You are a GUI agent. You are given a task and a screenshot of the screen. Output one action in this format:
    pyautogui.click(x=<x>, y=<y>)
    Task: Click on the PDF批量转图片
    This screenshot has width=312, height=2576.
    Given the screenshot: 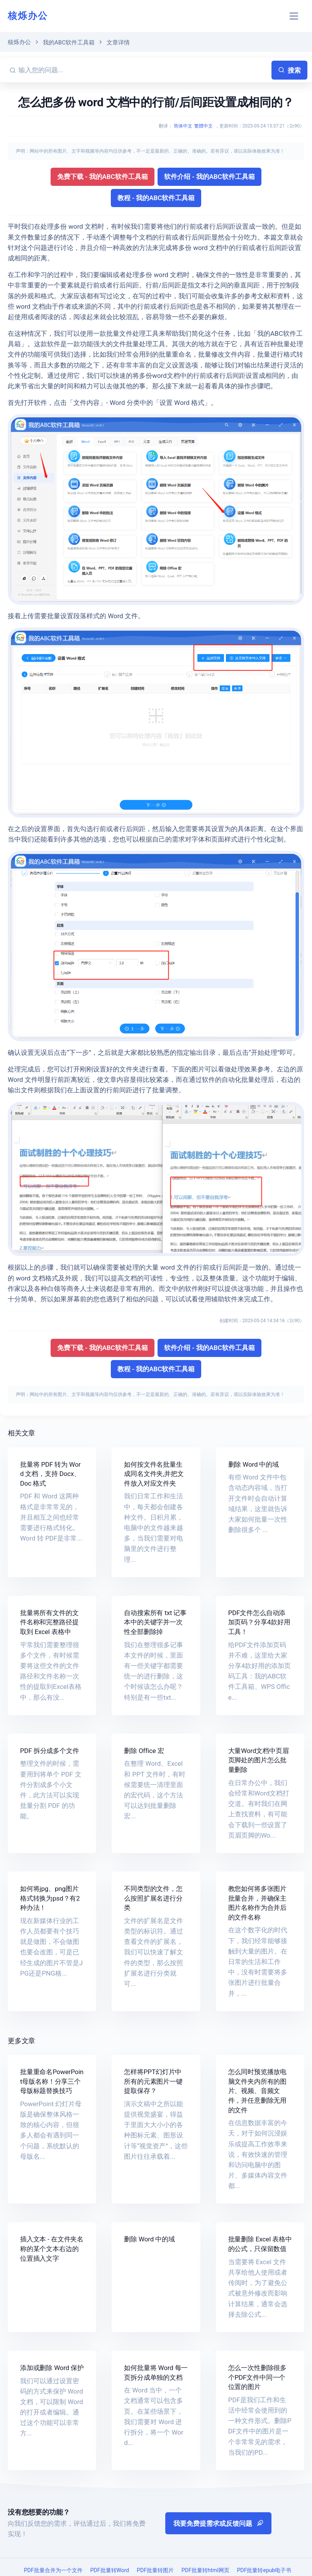 What is the action you would take?
    pyautogui.click(x=155, y=2570)
    